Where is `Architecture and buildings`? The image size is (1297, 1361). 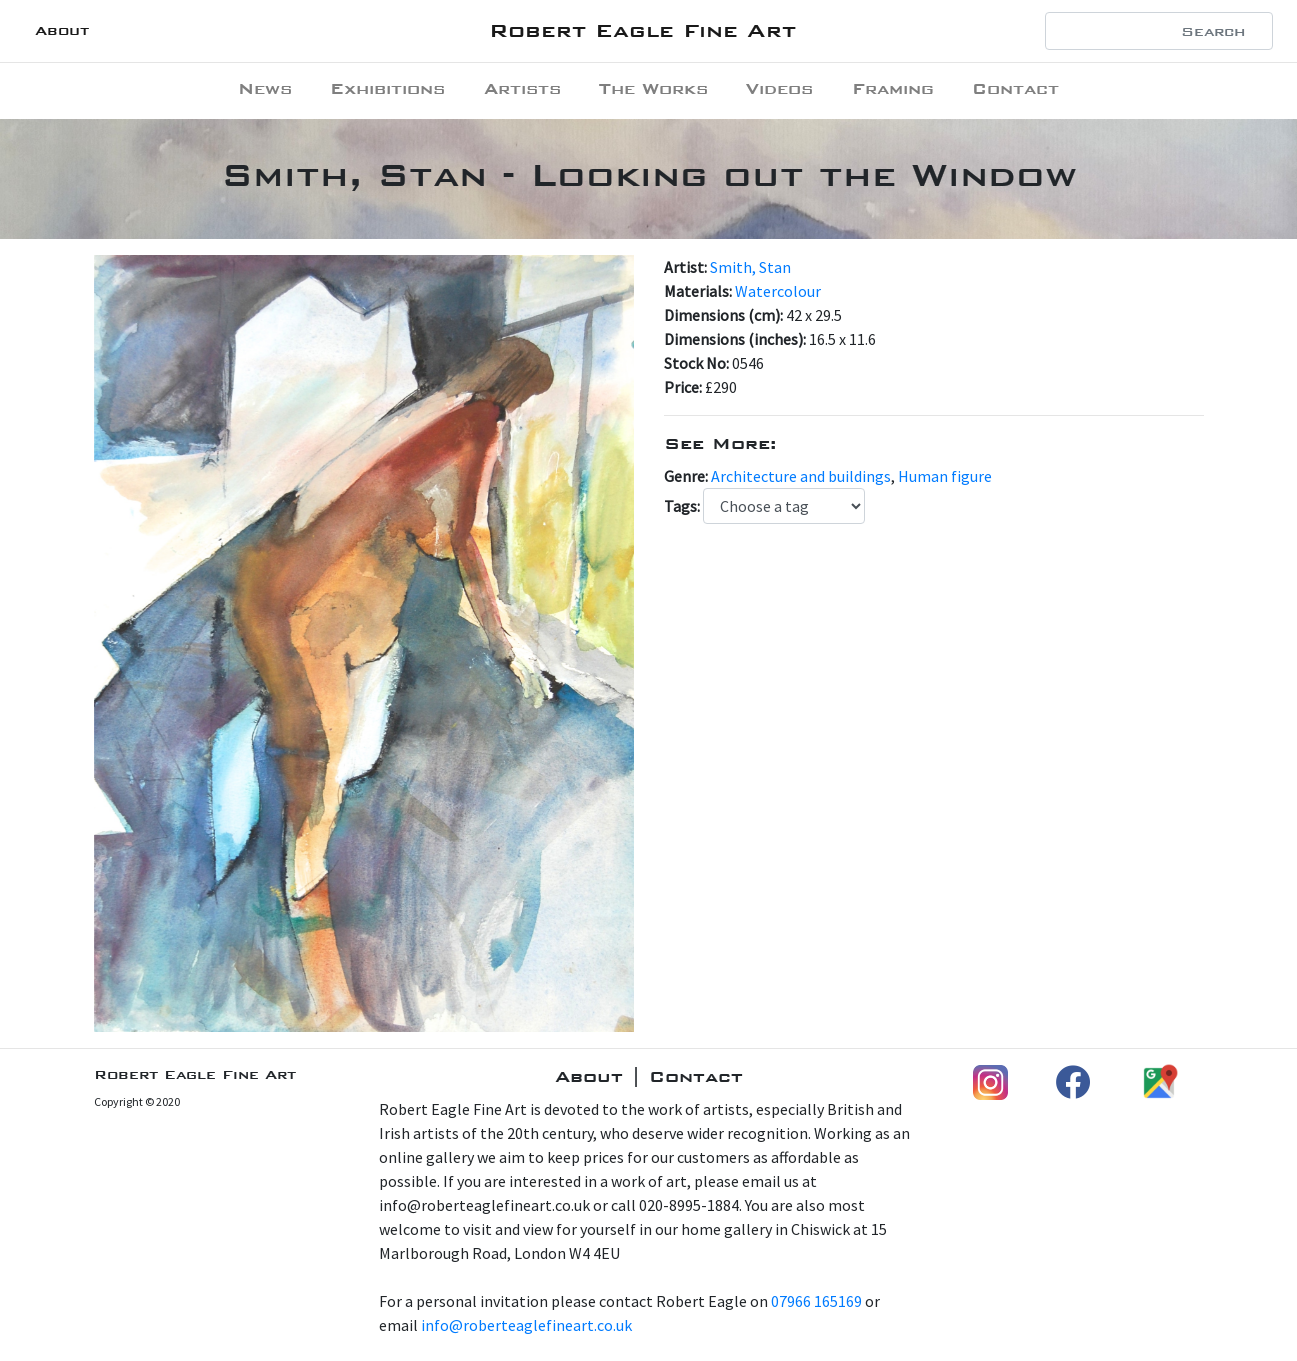
Architecture and buildings is located at coordinates (801, 476).